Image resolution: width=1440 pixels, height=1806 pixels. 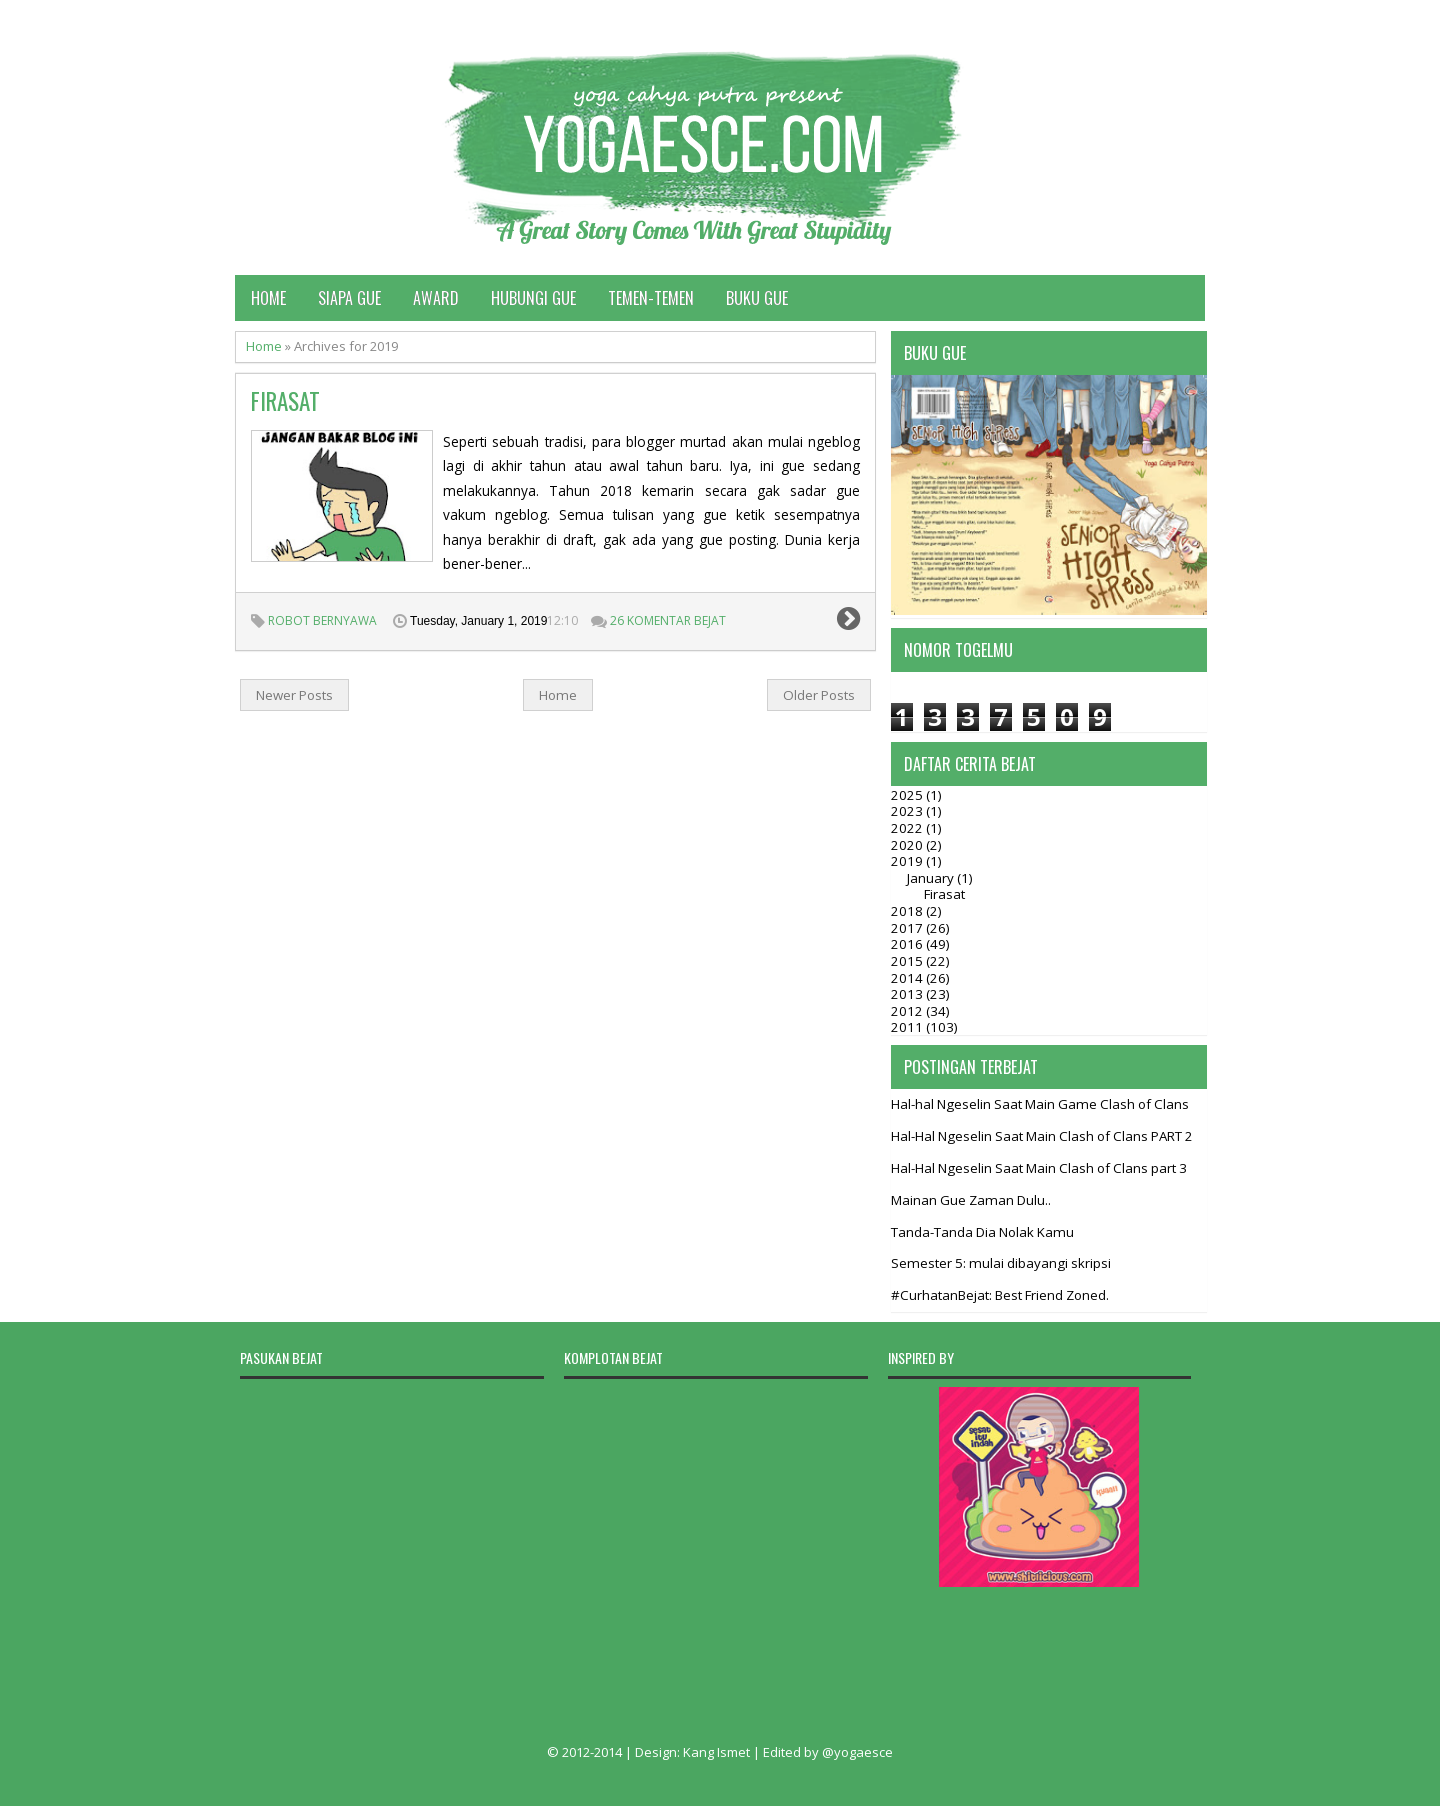 I want to click on #CurhatanBejat: Best Friend Zoned., so click(x=1000, y=1295).